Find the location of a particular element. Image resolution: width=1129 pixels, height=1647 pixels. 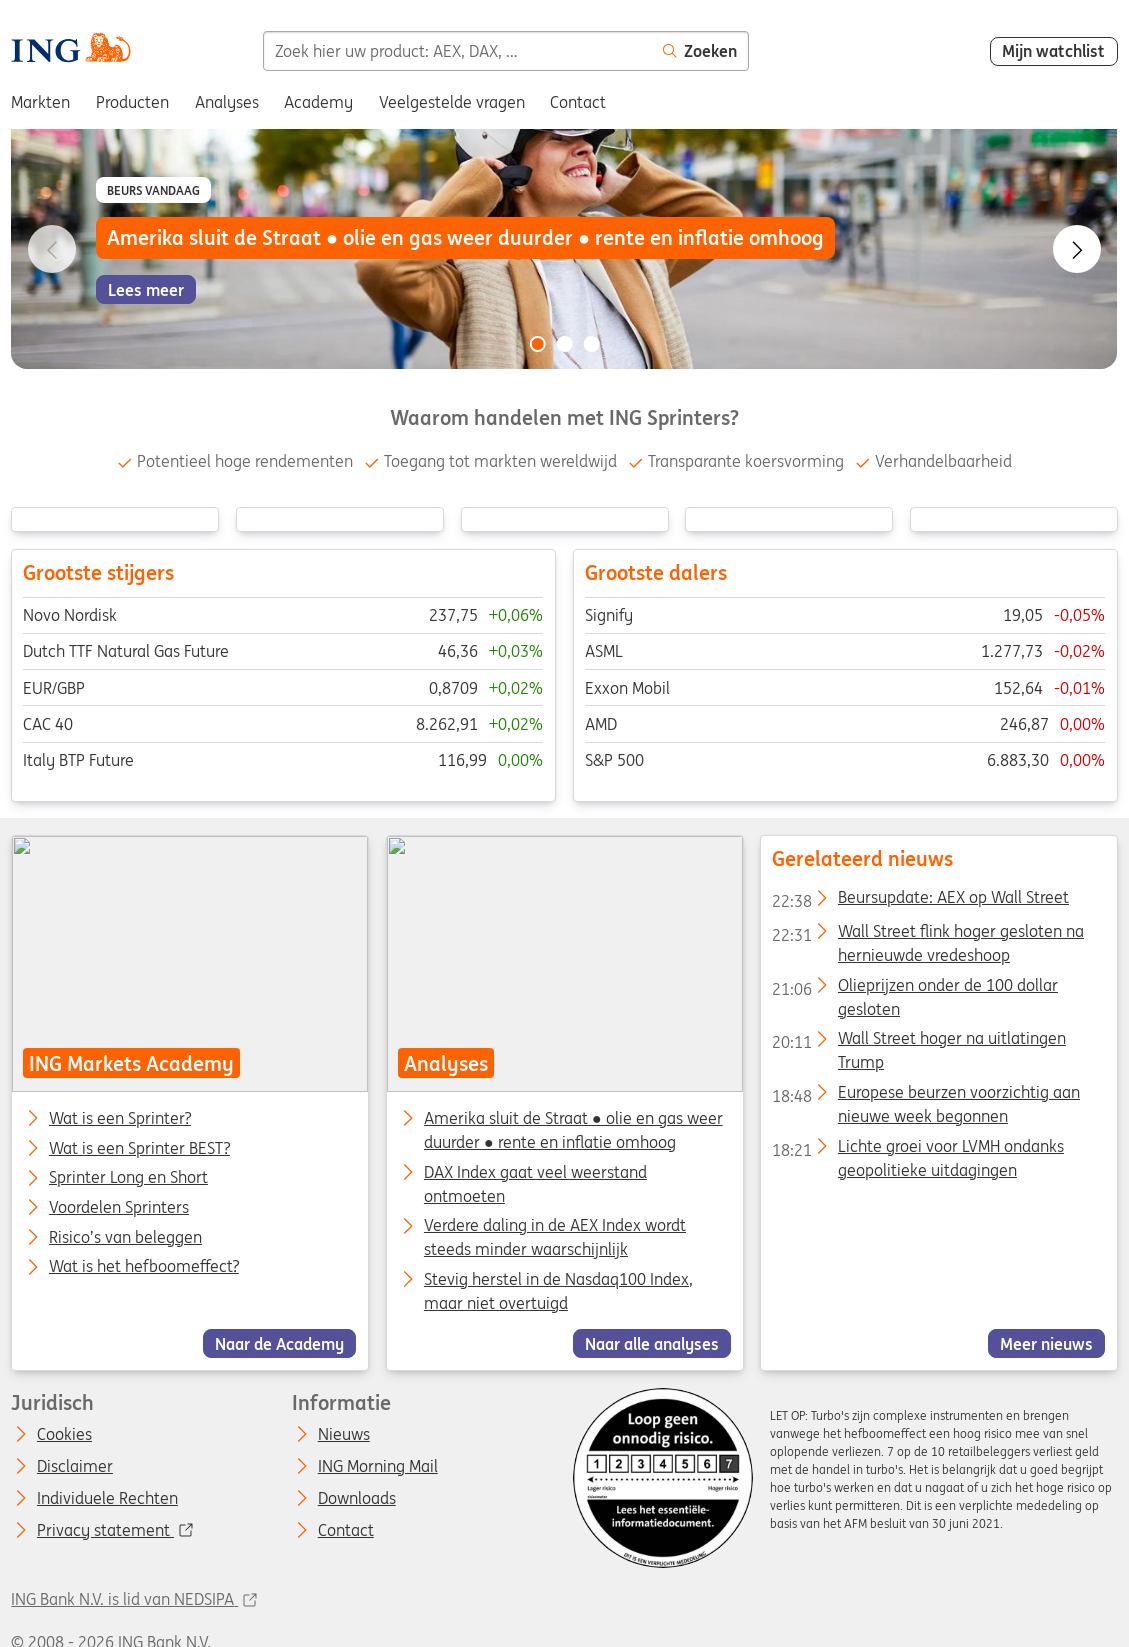

[Go to slide 3 of 3] is located at coordinates (592, 344).